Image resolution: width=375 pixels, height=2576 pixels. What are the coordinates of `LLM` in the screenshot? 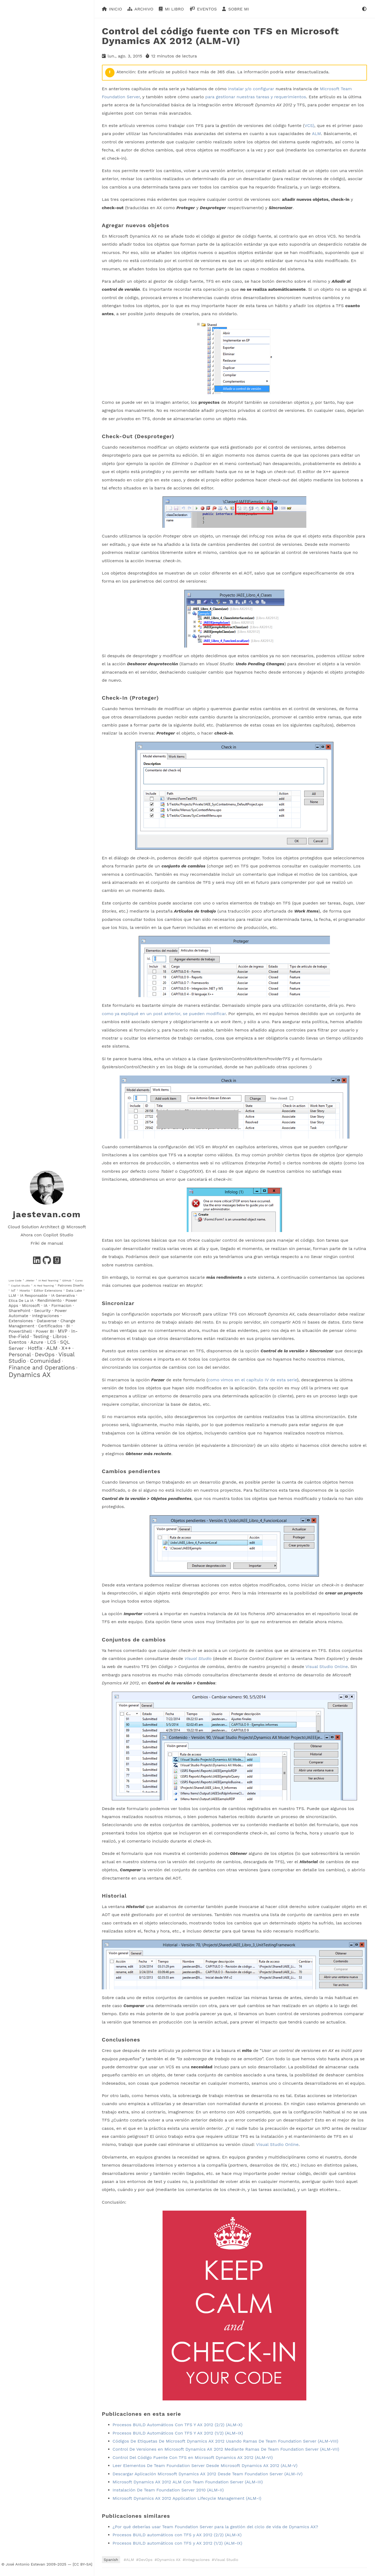 It's located at (12, 1295).